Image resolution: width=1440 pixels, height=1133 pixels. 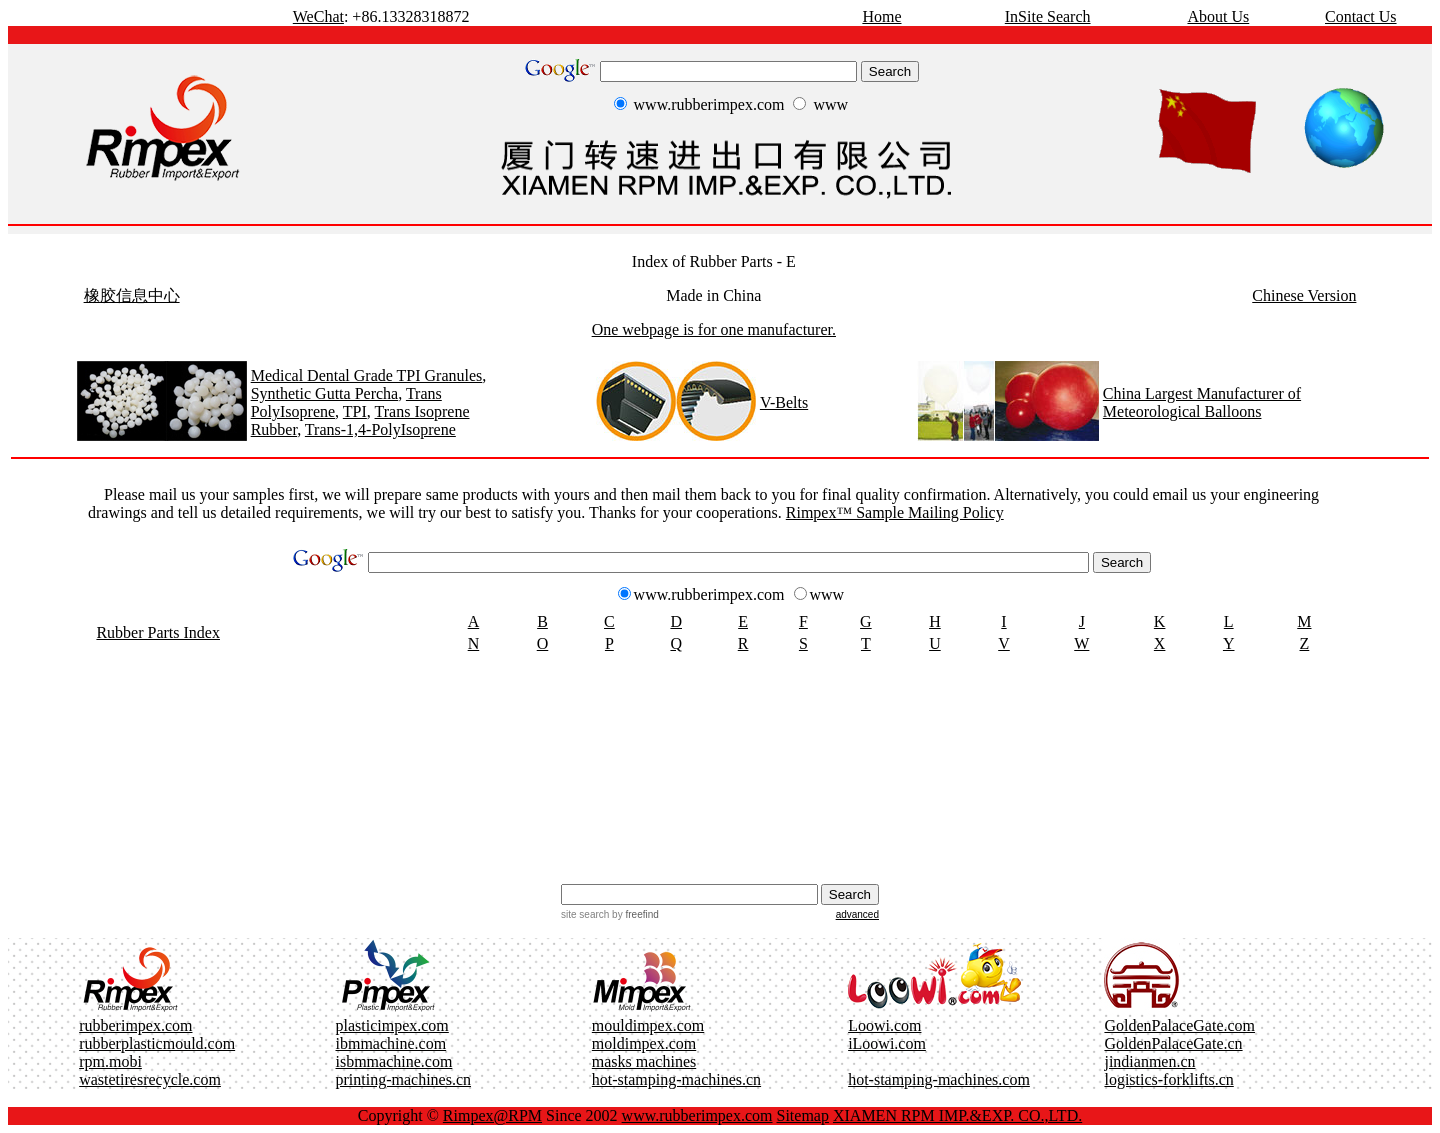 What do you see at coordinates (355, 411) in the screenshot?
I see `TPI` at bounding box center [355, 411].